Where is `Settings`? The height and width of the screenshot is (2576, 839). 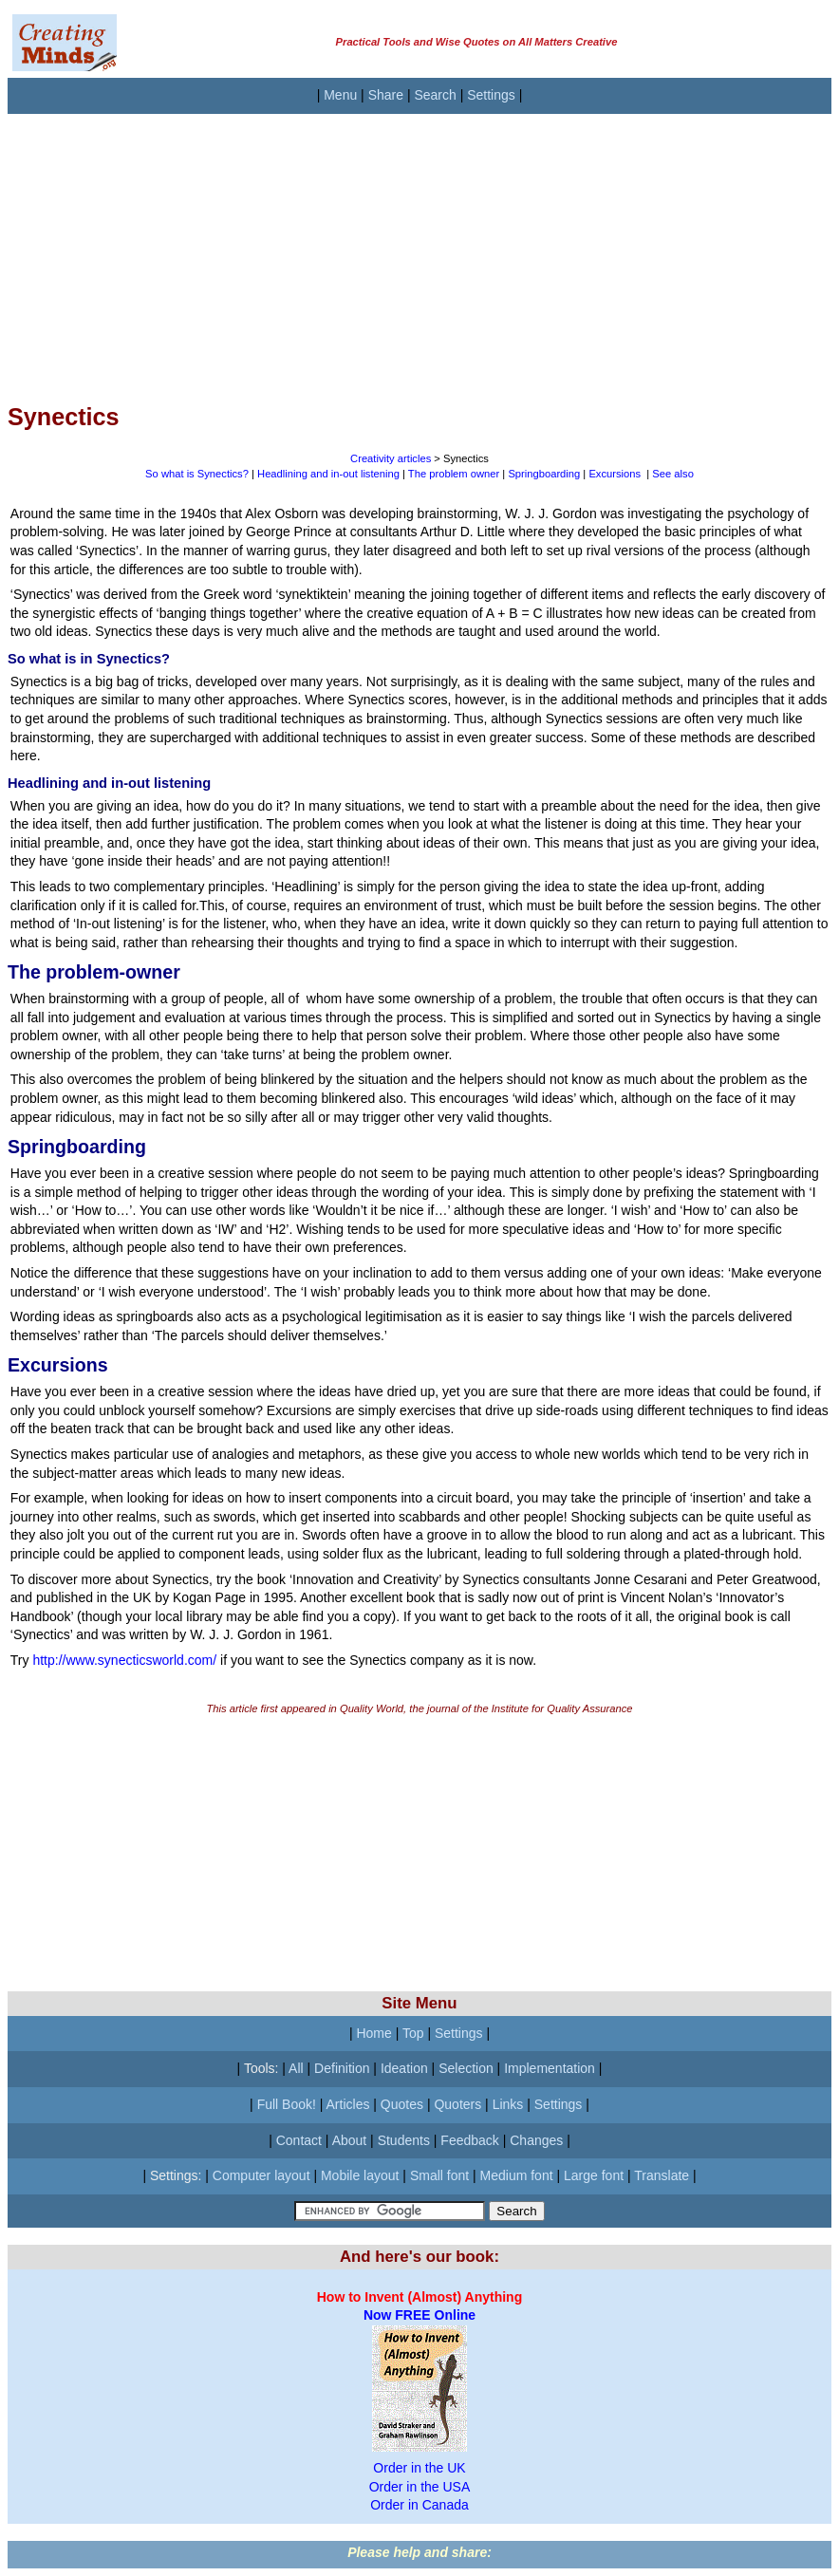
Settings is located at coordinates (491, 95).